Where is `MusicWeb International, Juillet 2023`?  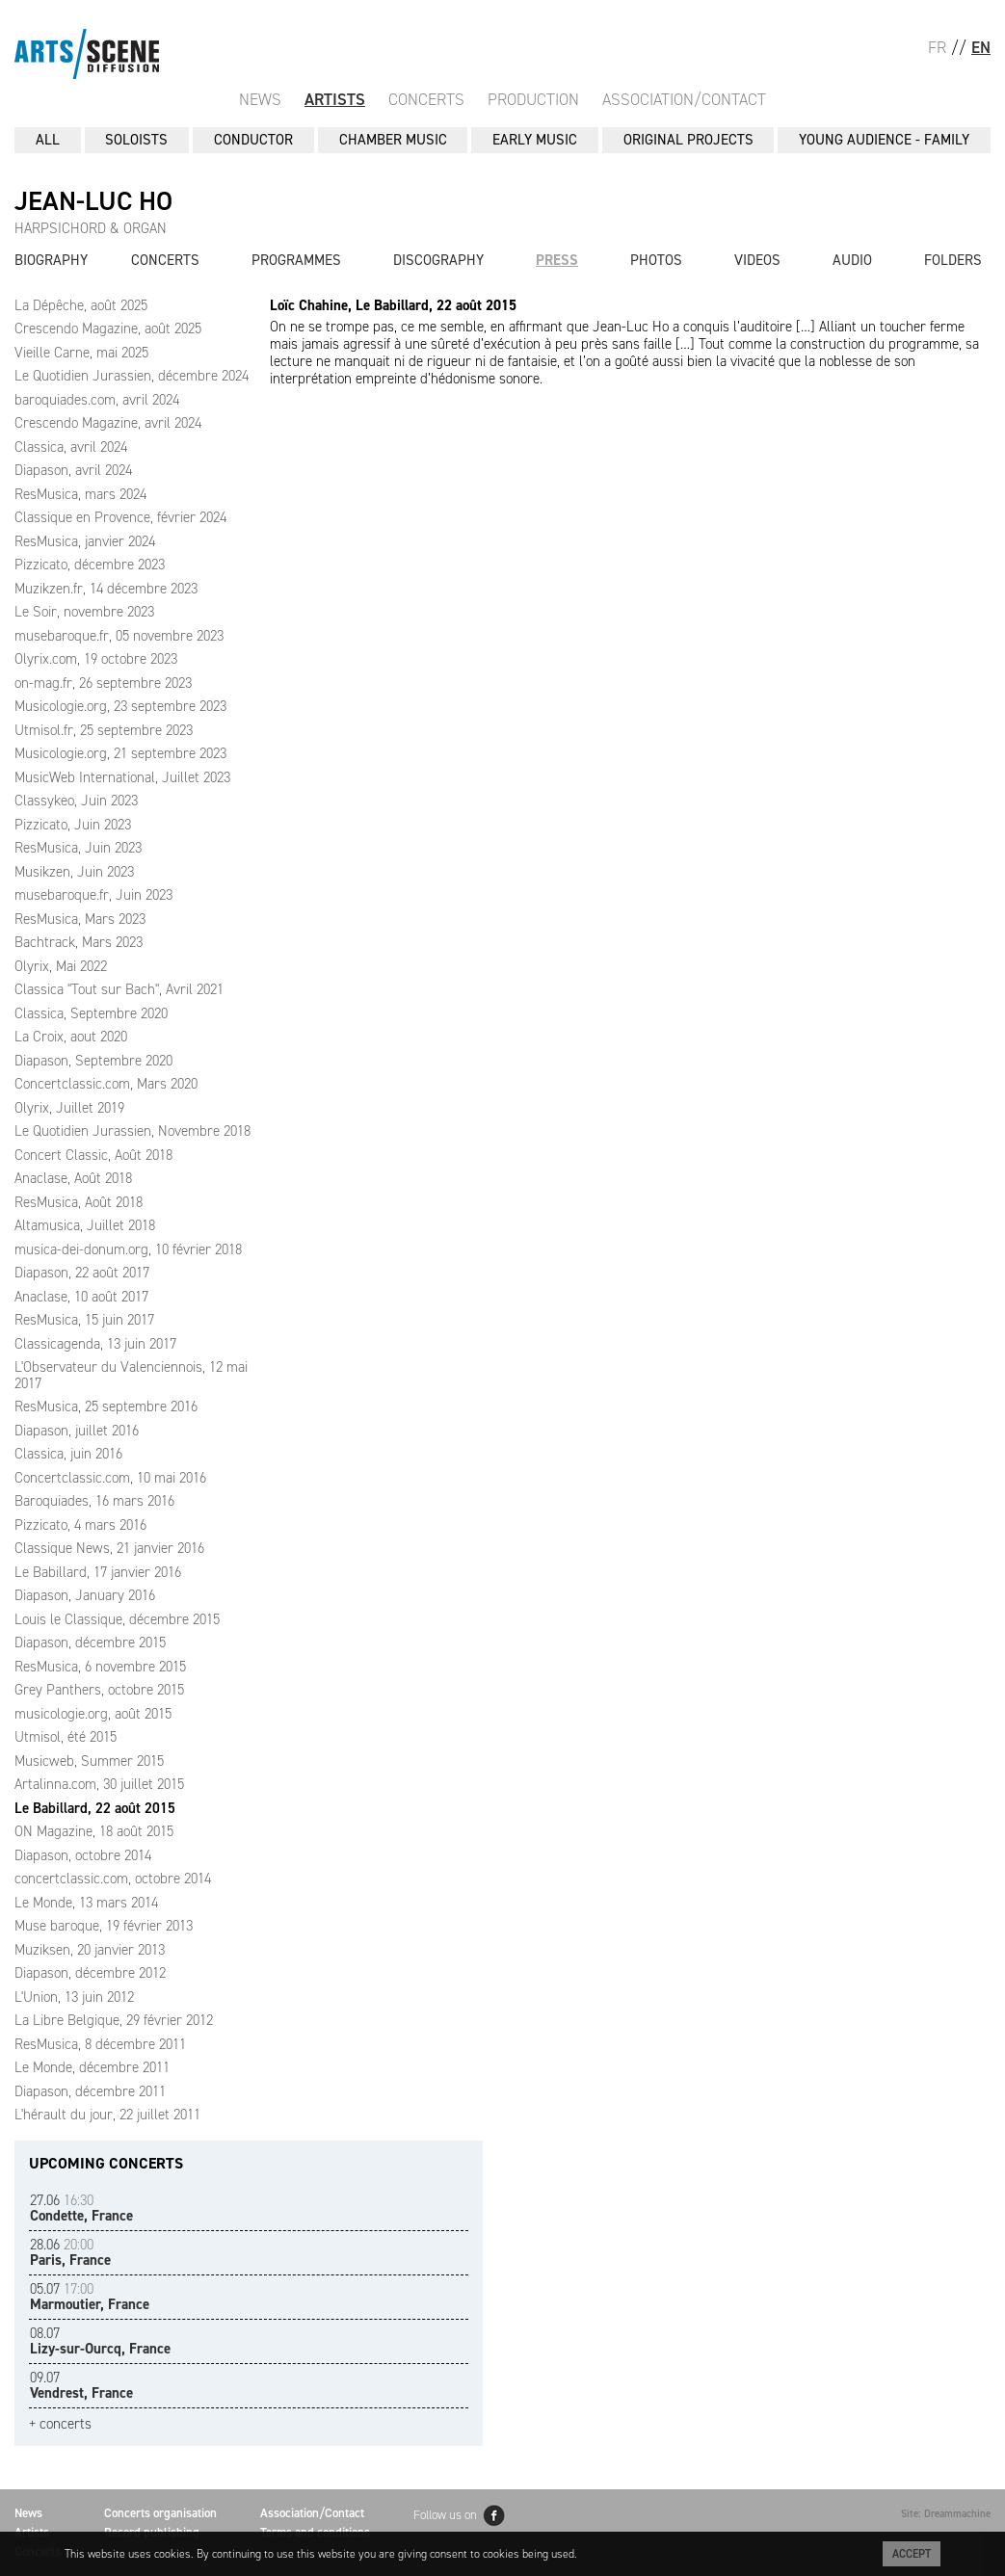
MusicWeb International, Juillet 2023 is located at coordinates (122, 777).